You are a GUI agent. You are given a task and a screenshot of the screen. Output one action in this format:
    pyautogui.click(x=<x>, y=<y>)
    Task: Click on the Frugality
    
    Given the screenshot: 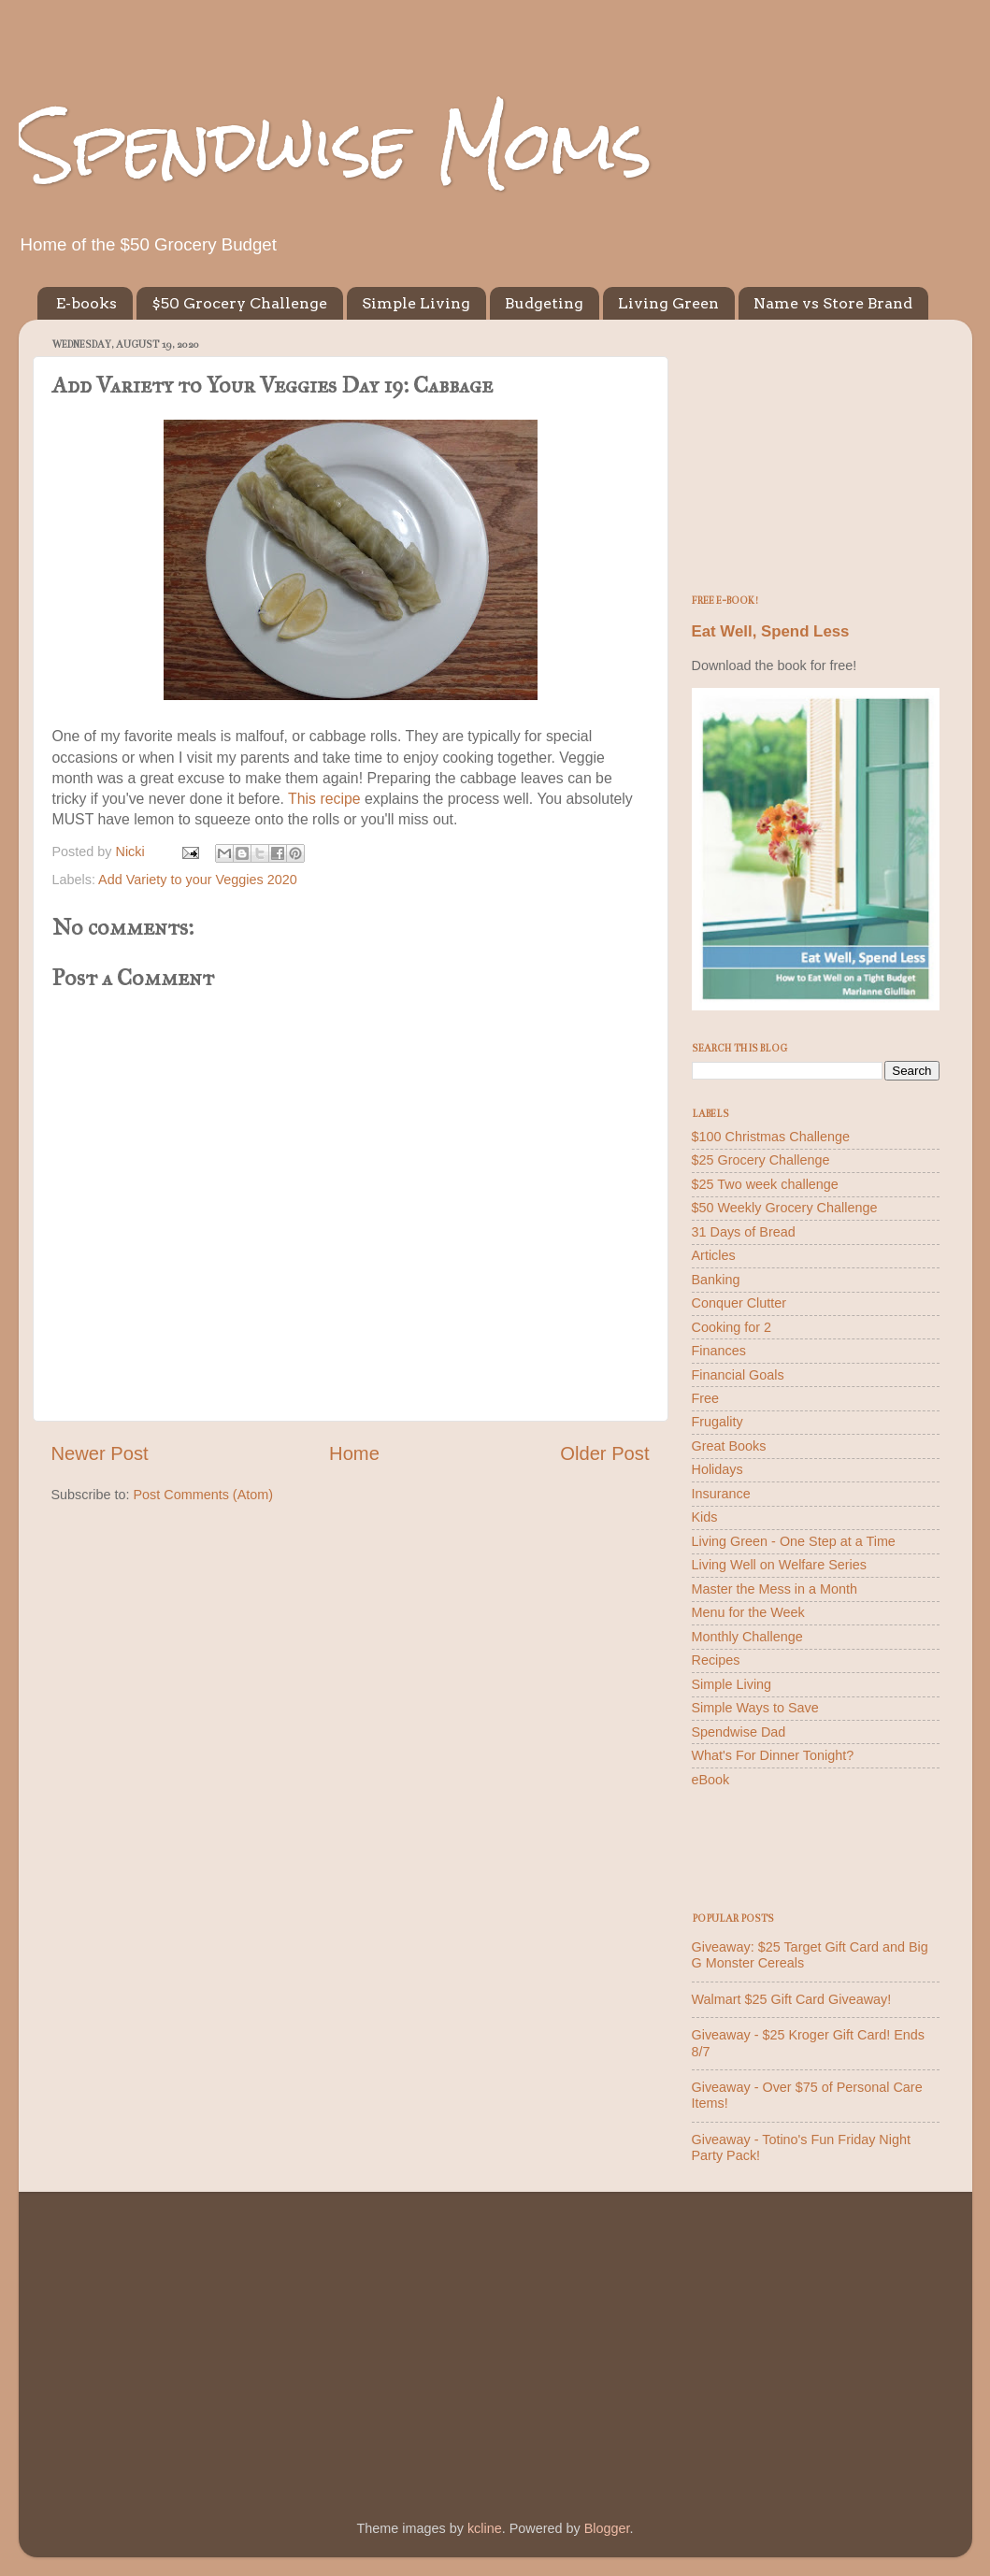 What is the action you would take?
    pyautogui.click(x=717, y=1421)
    